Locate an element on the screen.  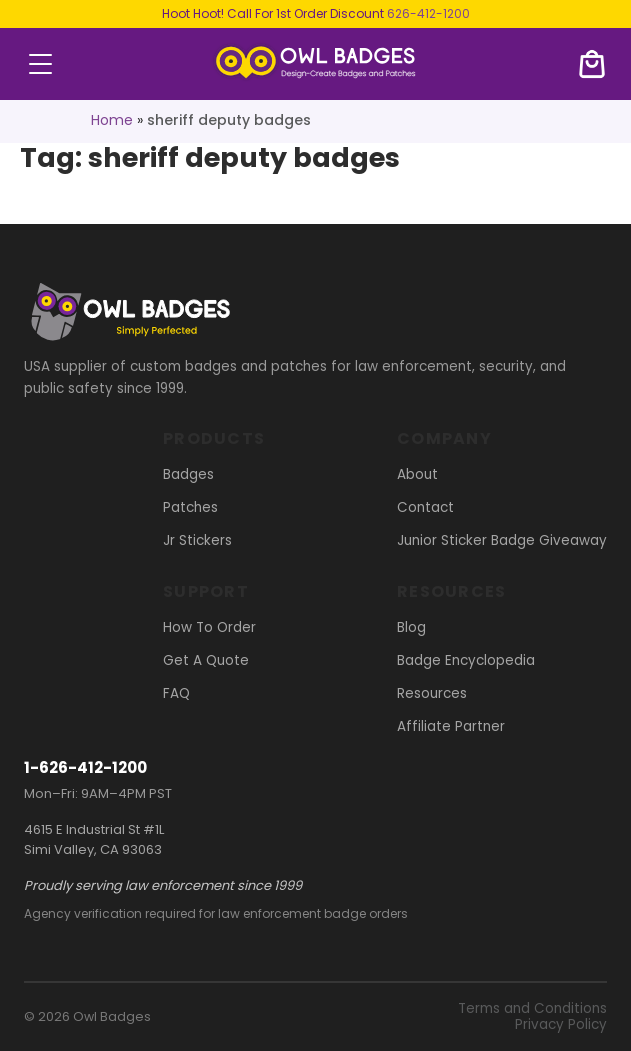
About is located at coordinates (417, 474).